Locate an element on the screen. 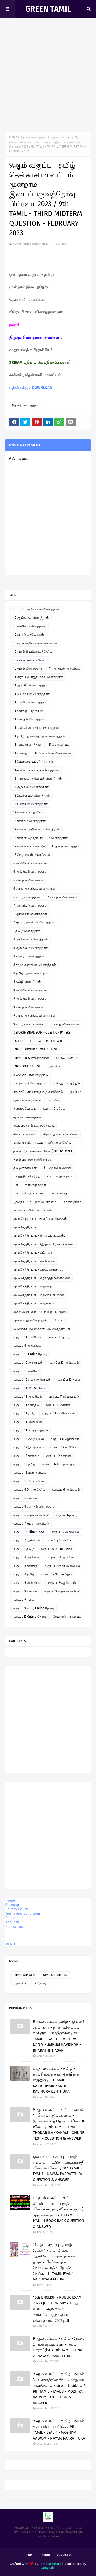 The height and width of the screenshot is (2576, 96). 9 தமிழ் வினாத்தாள் is located at coordinates (33, 137).